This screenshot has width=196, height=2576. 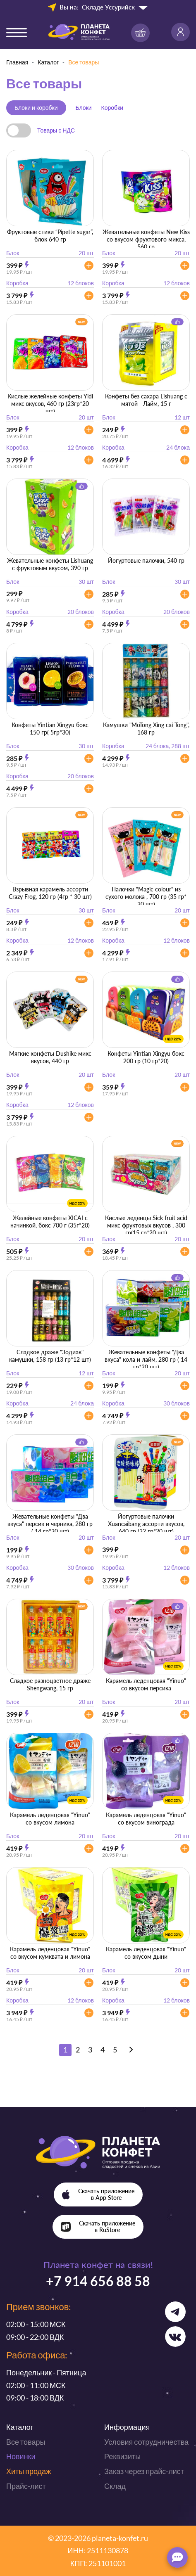 I want to click on Коробки, so click(x=112, y=107).